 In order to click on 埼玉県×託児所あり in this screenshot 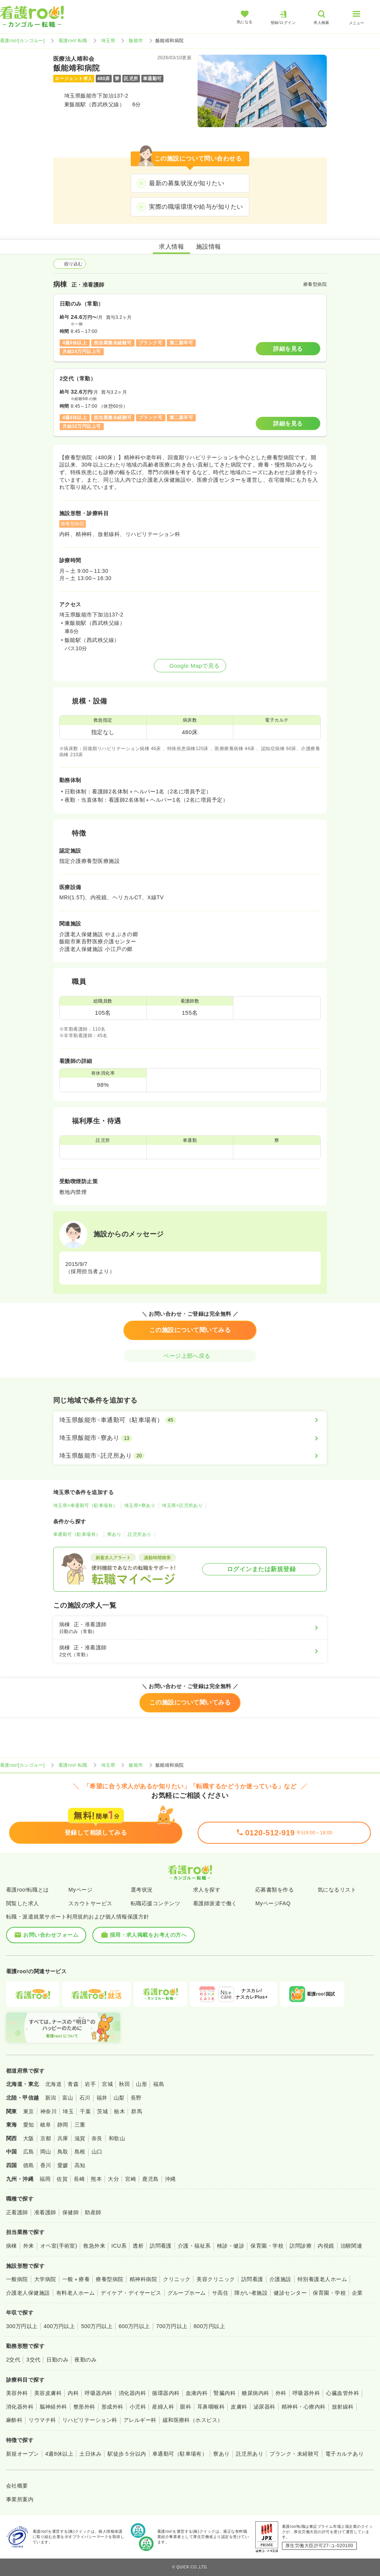, I will do `click(182, 1505)`.